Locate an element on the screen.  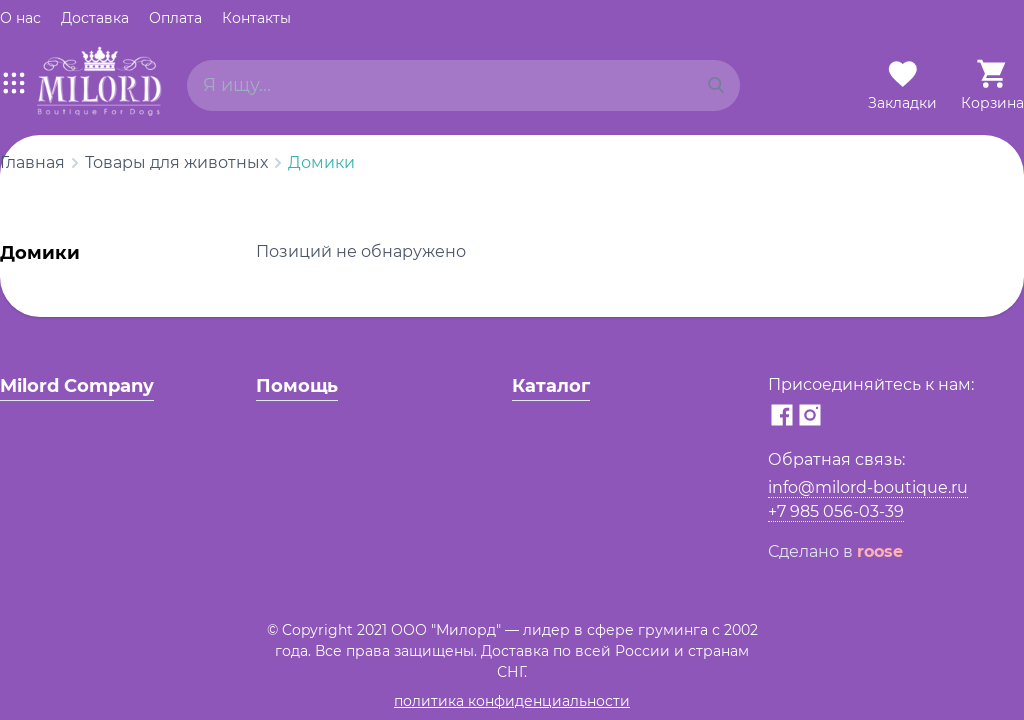
О нас is located at coordinates (20, 18).